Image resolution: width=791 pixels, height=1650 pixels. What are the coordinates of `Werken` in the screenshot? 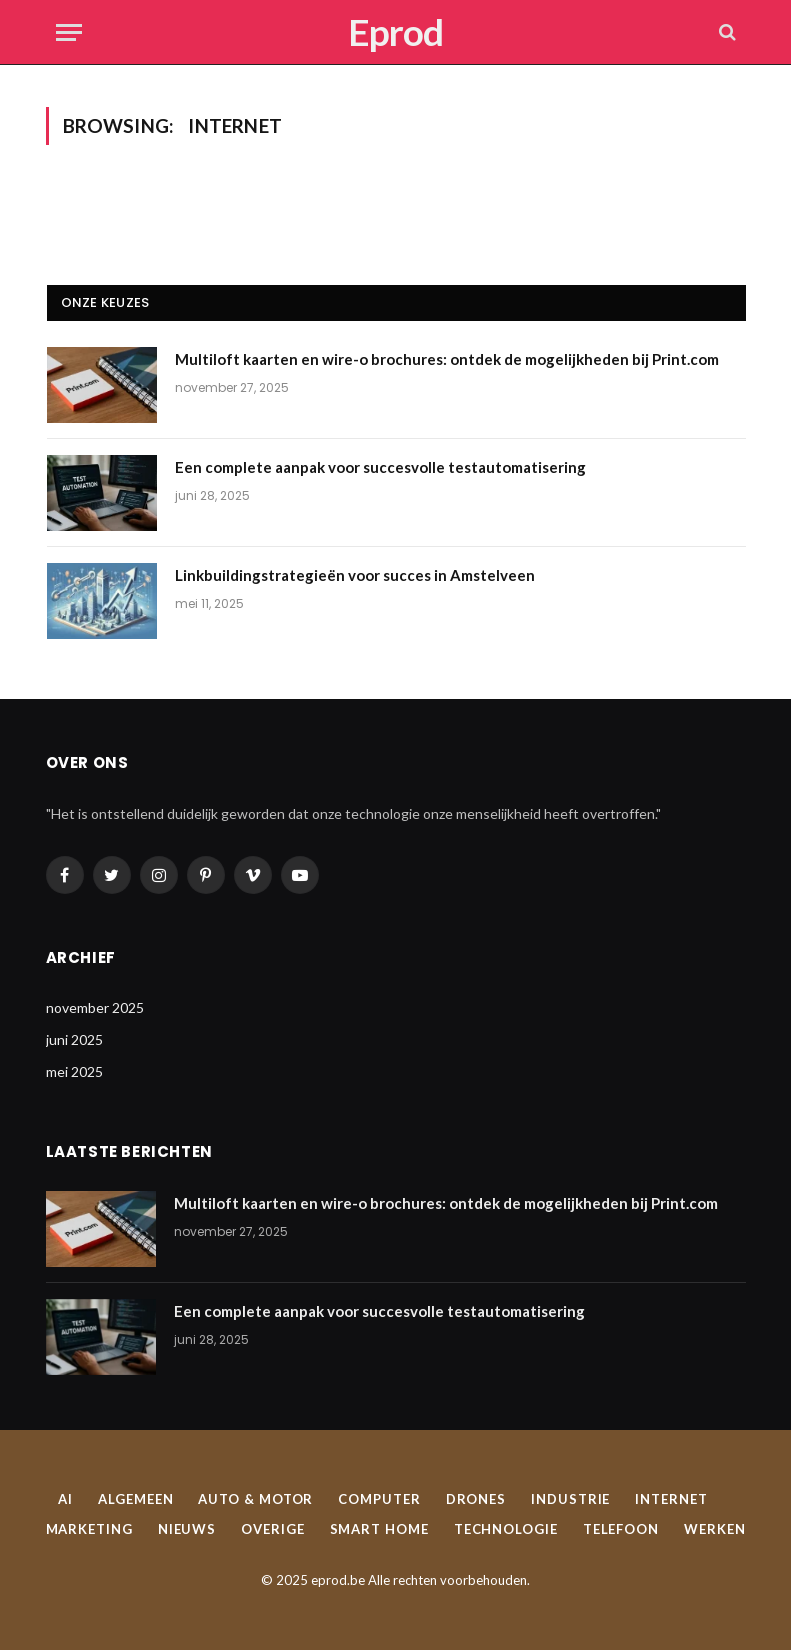 It's located at (714, 1529).